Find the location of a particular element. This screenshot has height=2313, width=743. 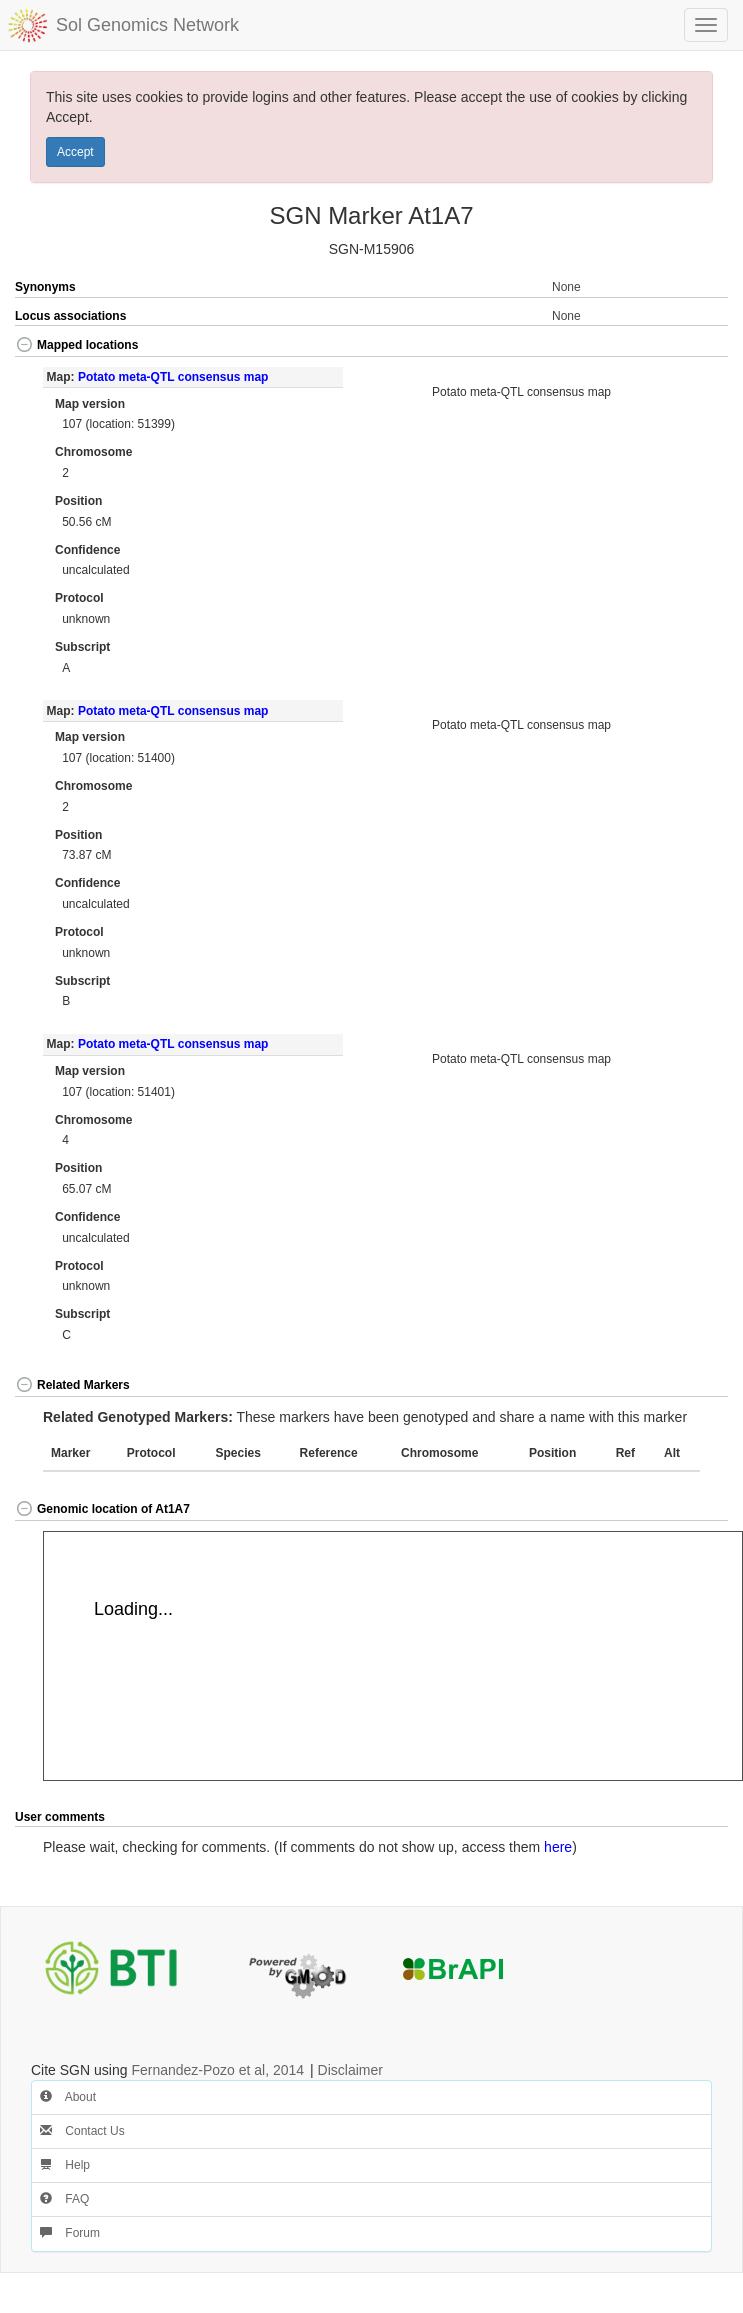

Fernandez-Pozo et al, 2014 is located at coordinates (217, 2070).